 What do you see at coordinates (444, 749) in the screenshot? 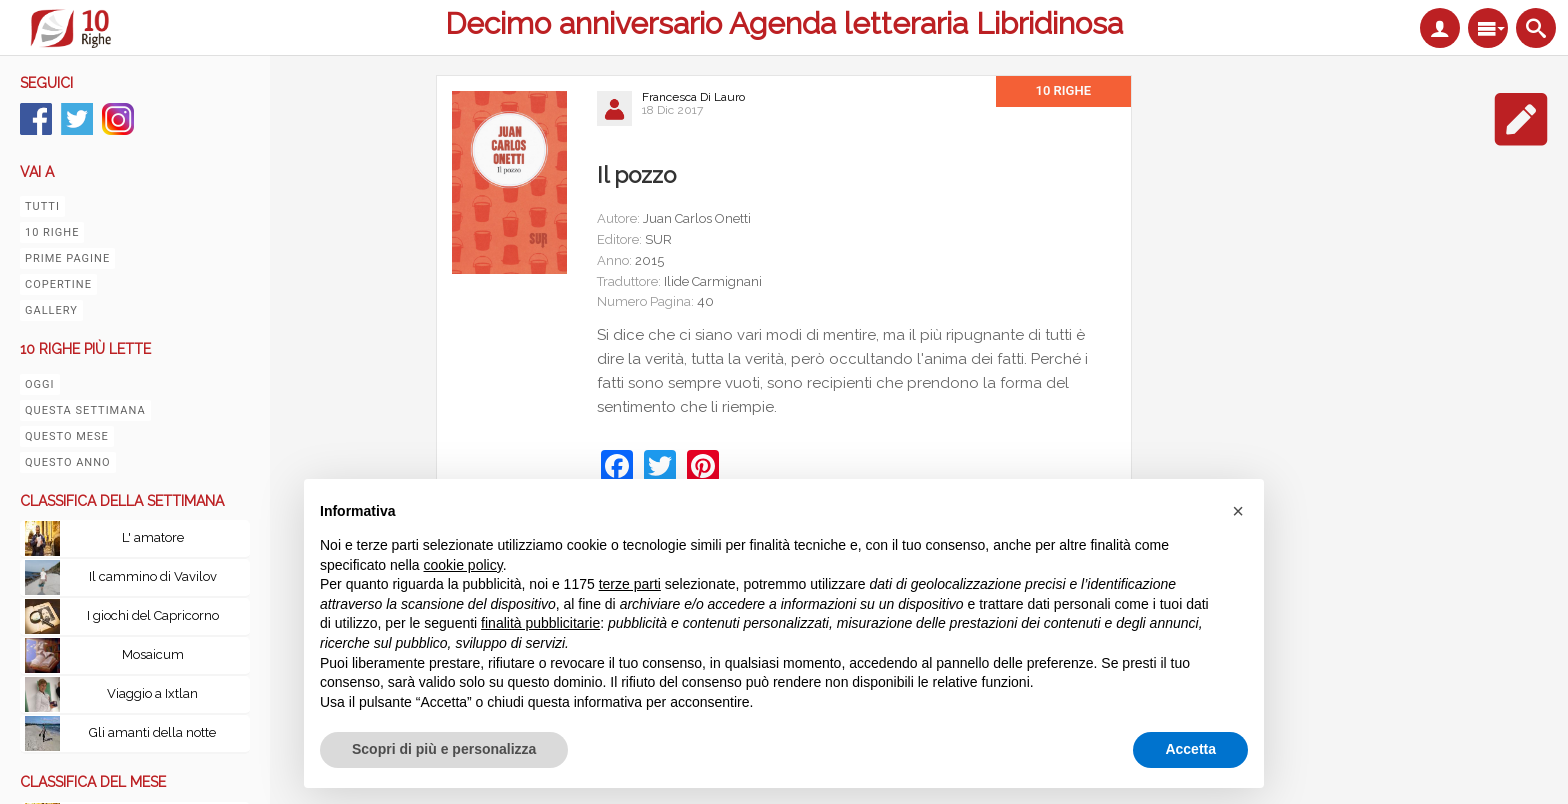
I see `Scopri di più e personalizza [button]` at bounding box center [444, 749].